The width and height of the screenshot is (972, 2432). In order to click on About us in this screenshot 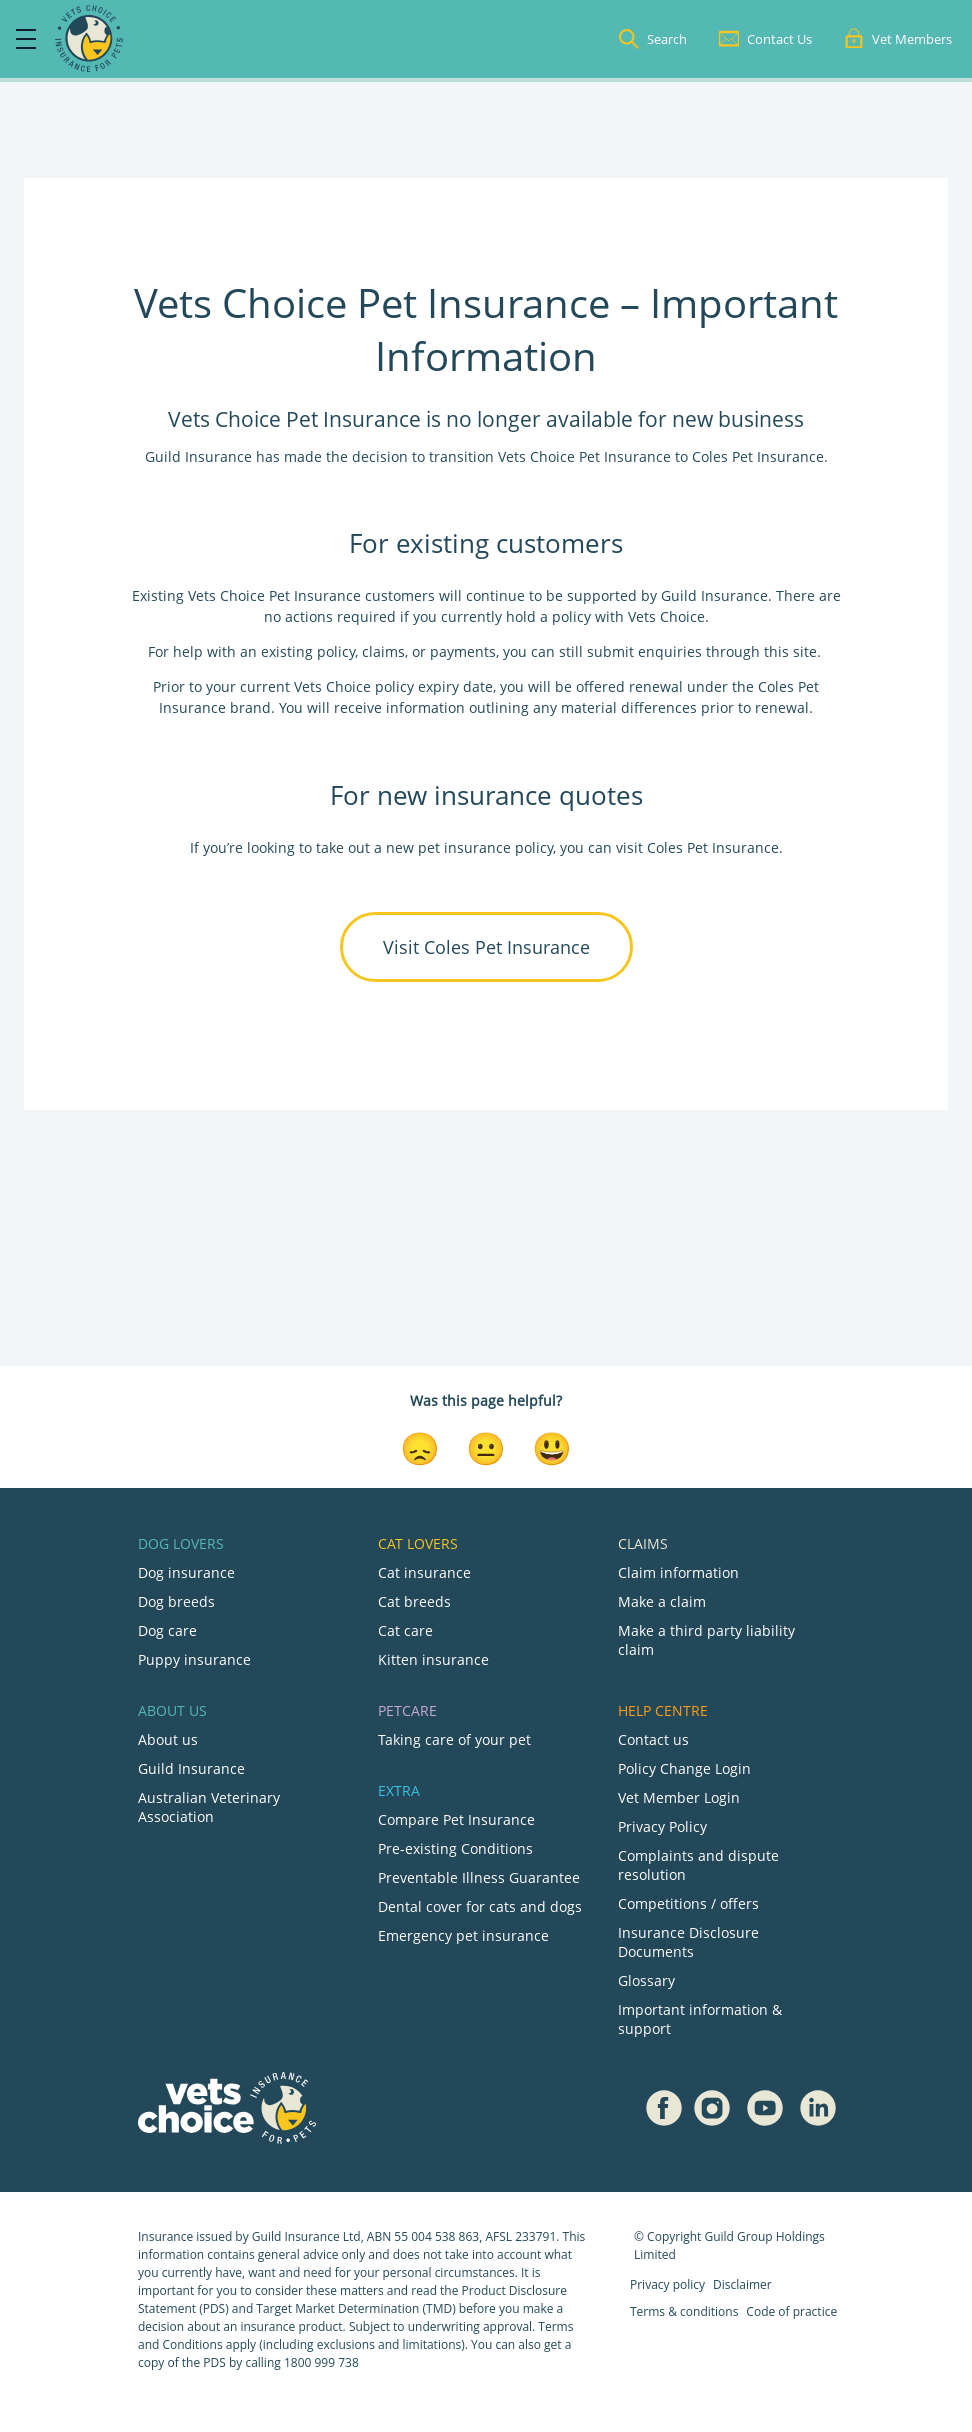, I will do `click(168, 1739)`.